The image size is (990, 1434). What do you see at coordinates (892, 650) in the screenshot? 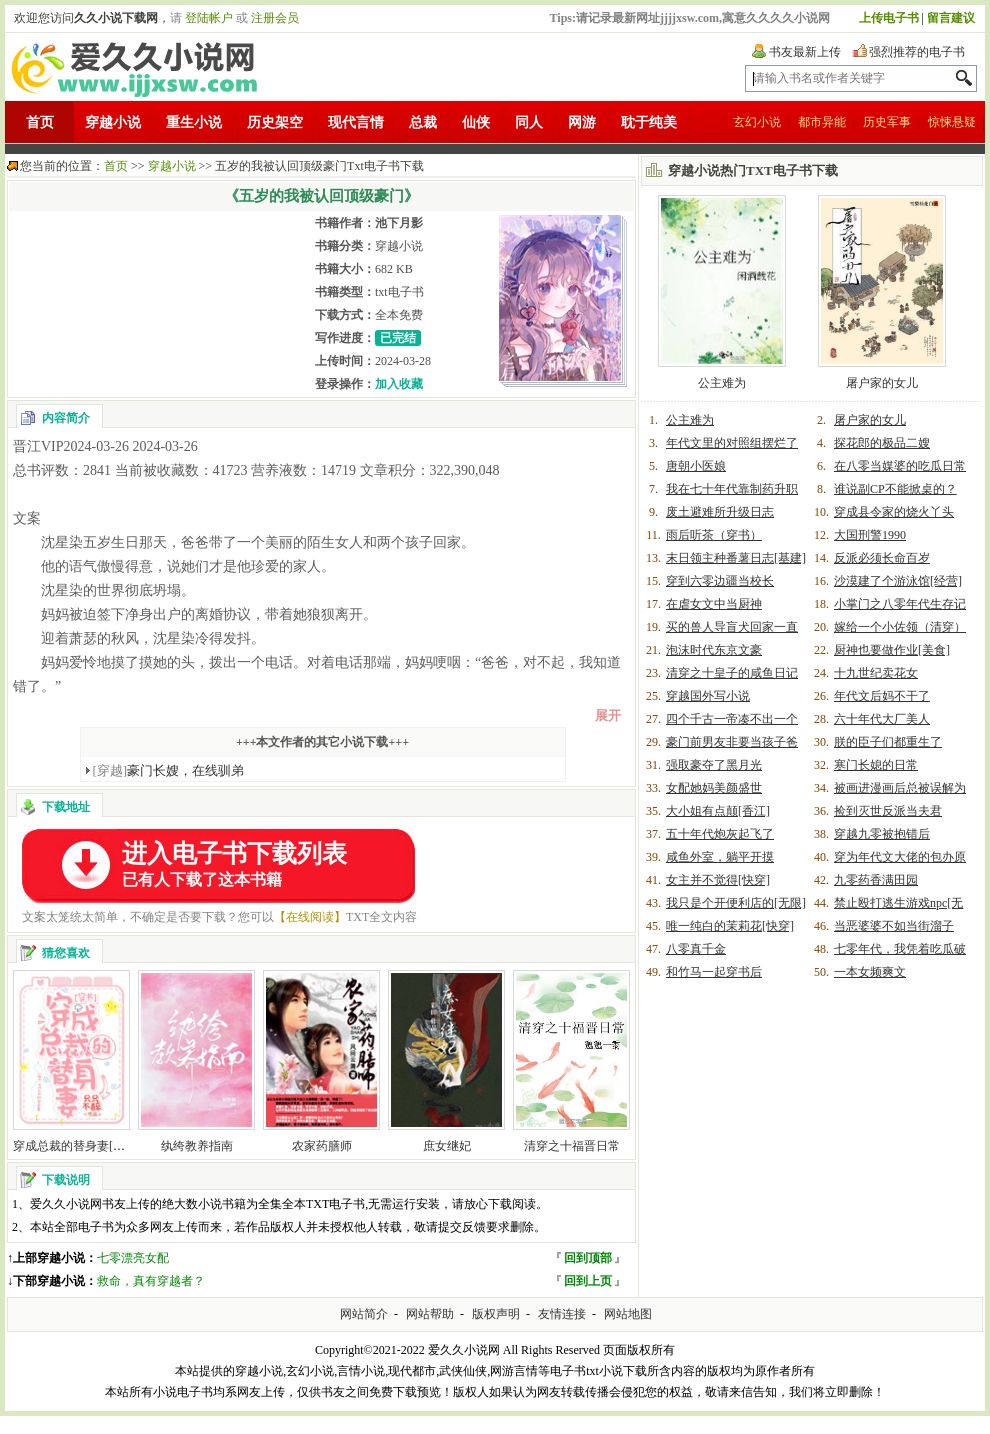
I see `厨神也要做作业[美食]` at bounding box center [892, 650].